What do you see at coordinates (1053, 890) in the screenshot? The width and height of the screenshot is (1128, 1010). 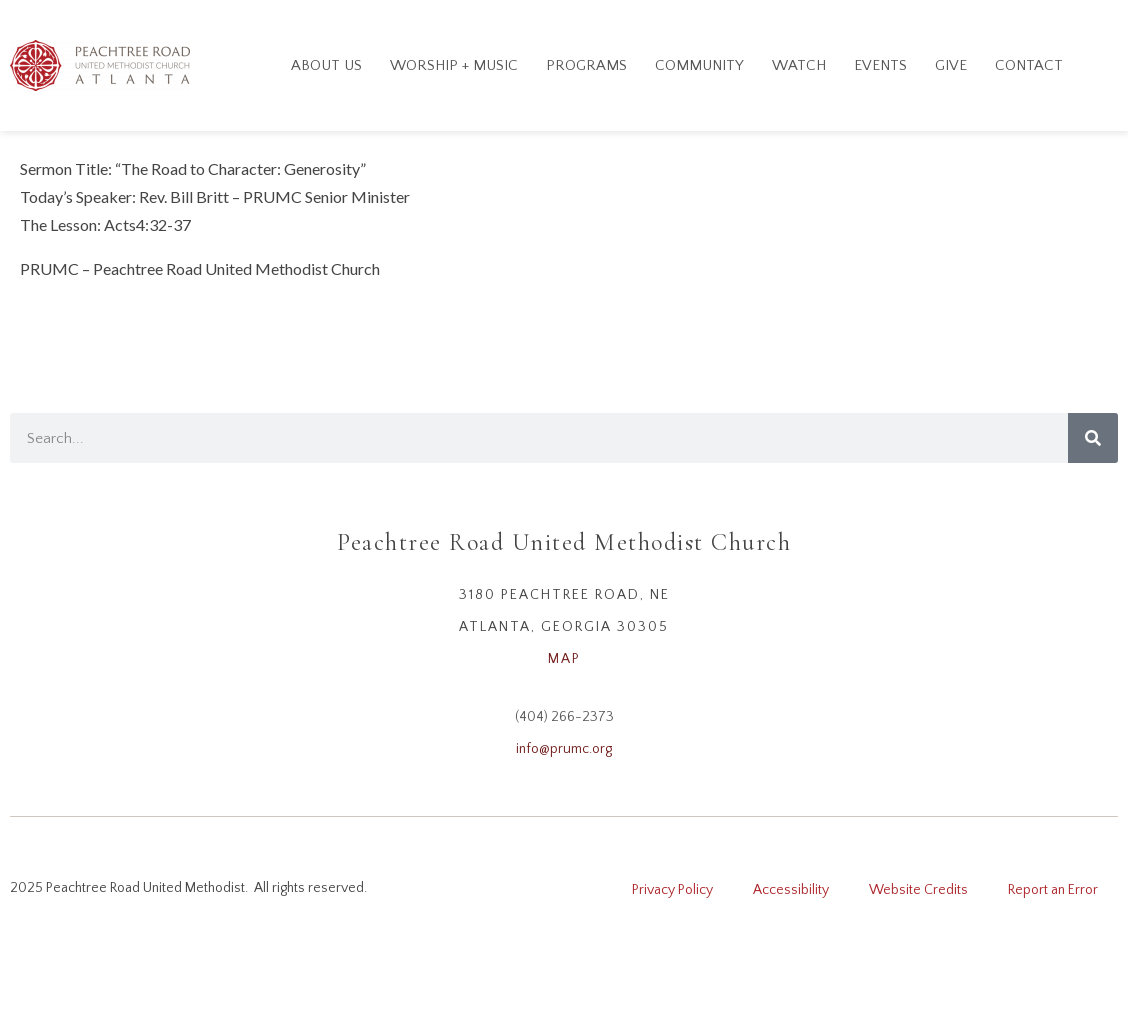 I see `Report an Error` at bounding box center [1053, 890].